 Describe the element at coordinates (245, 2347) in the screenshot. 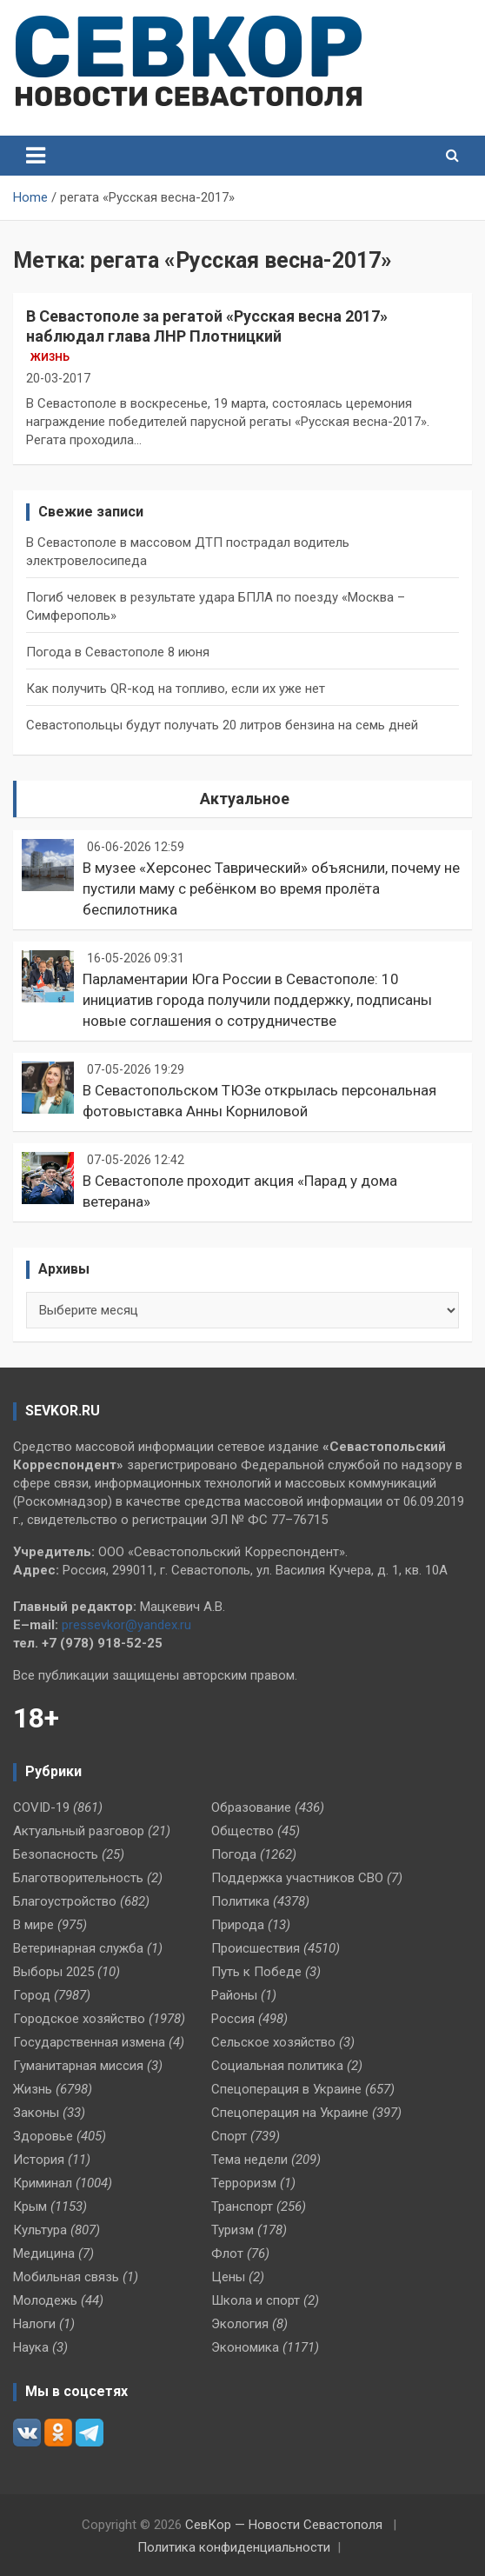

I see `Экономика` at that location.